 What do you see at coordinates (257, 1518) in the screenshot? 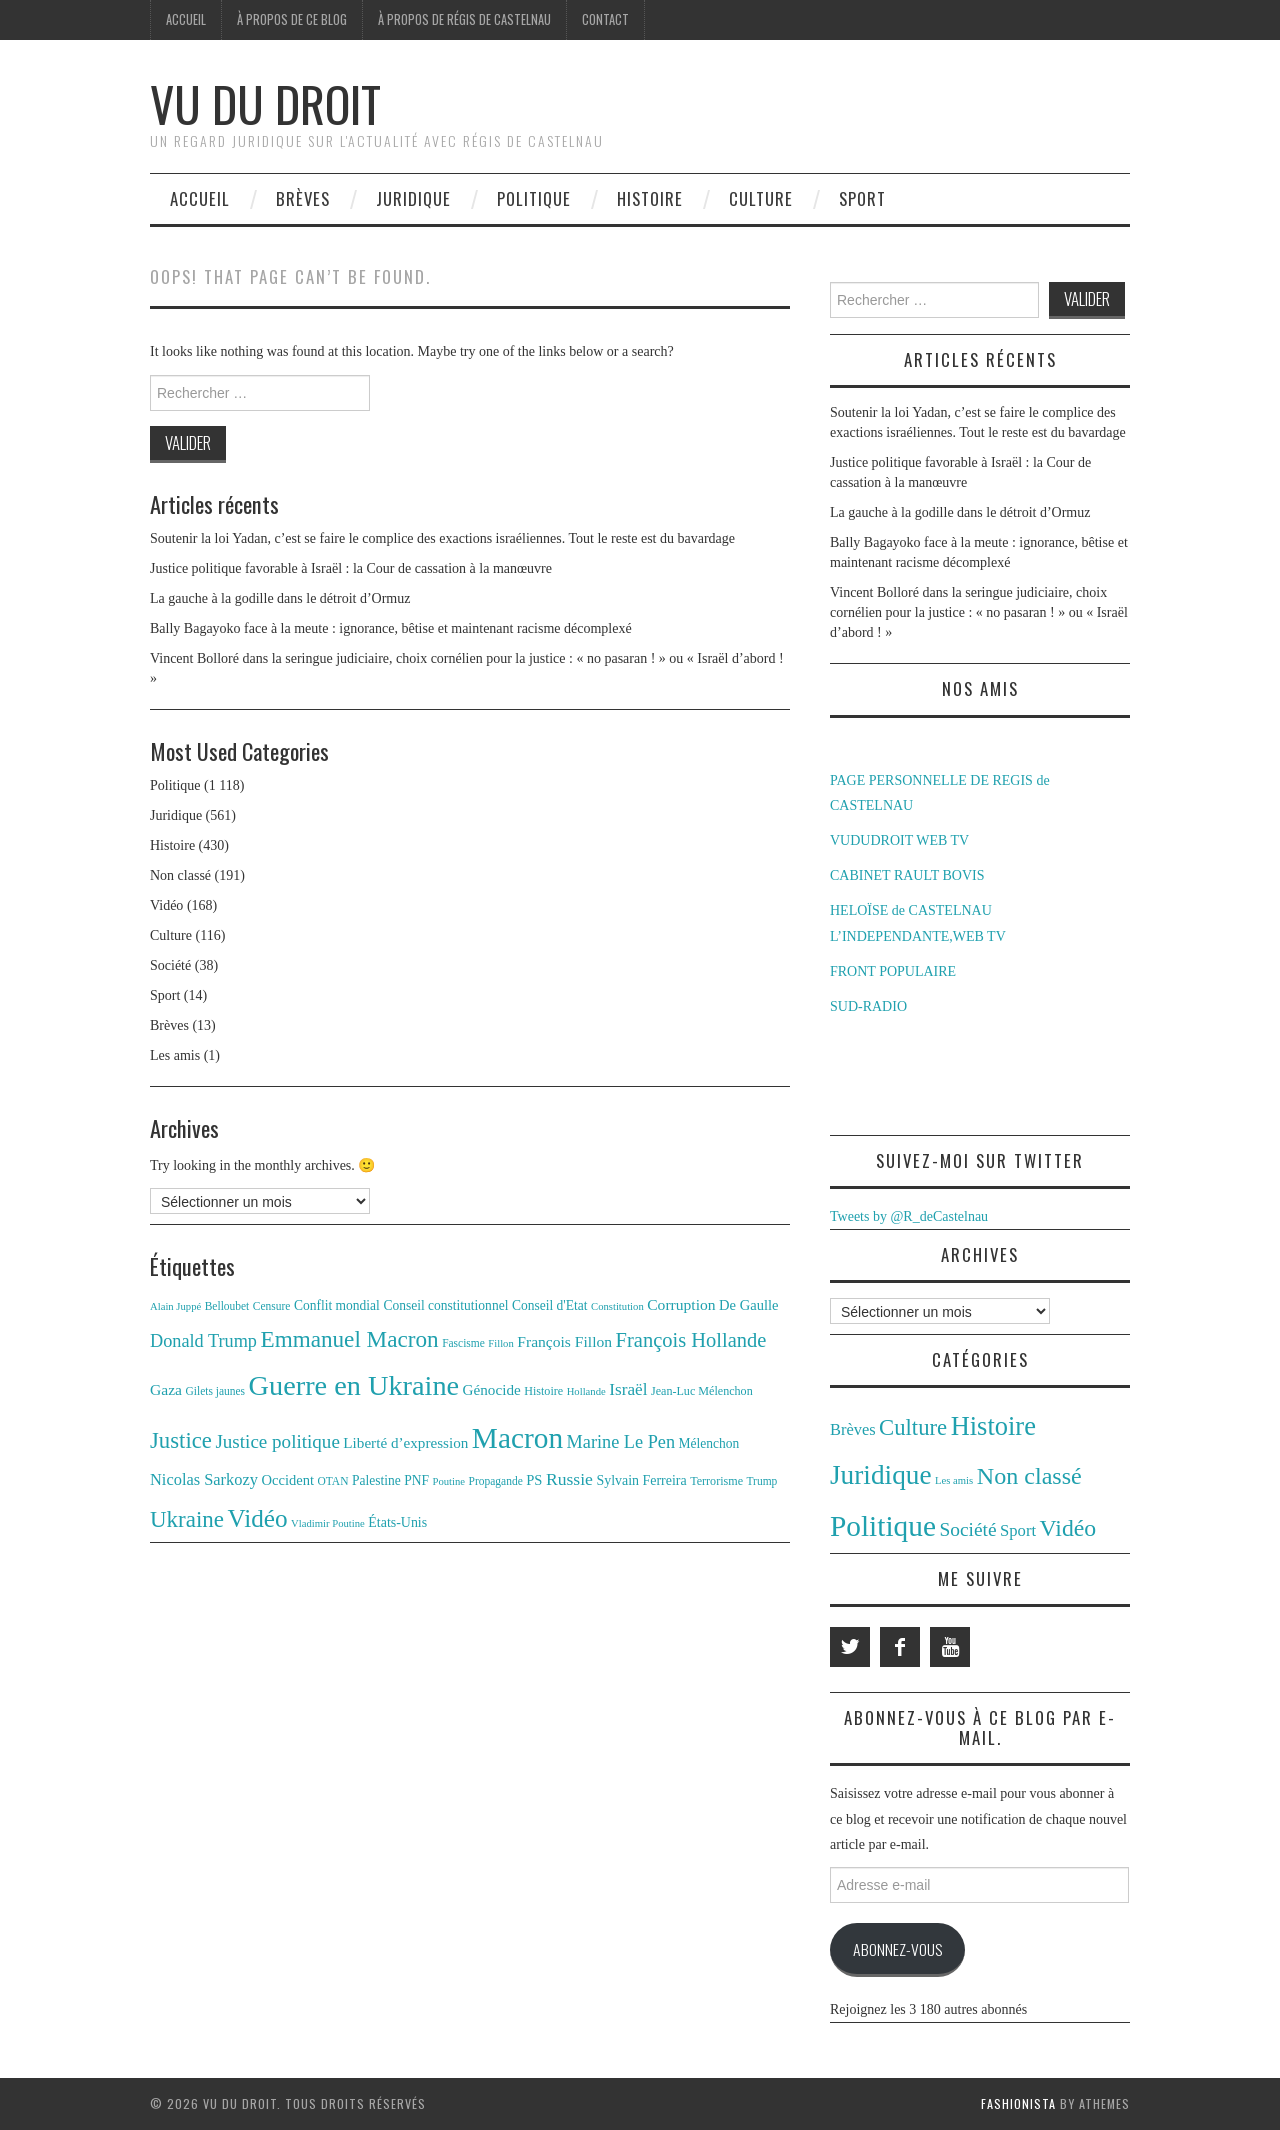
I see `Vidéo [Vidéo (55 éléments)]` at bounding box center [257, 1518].